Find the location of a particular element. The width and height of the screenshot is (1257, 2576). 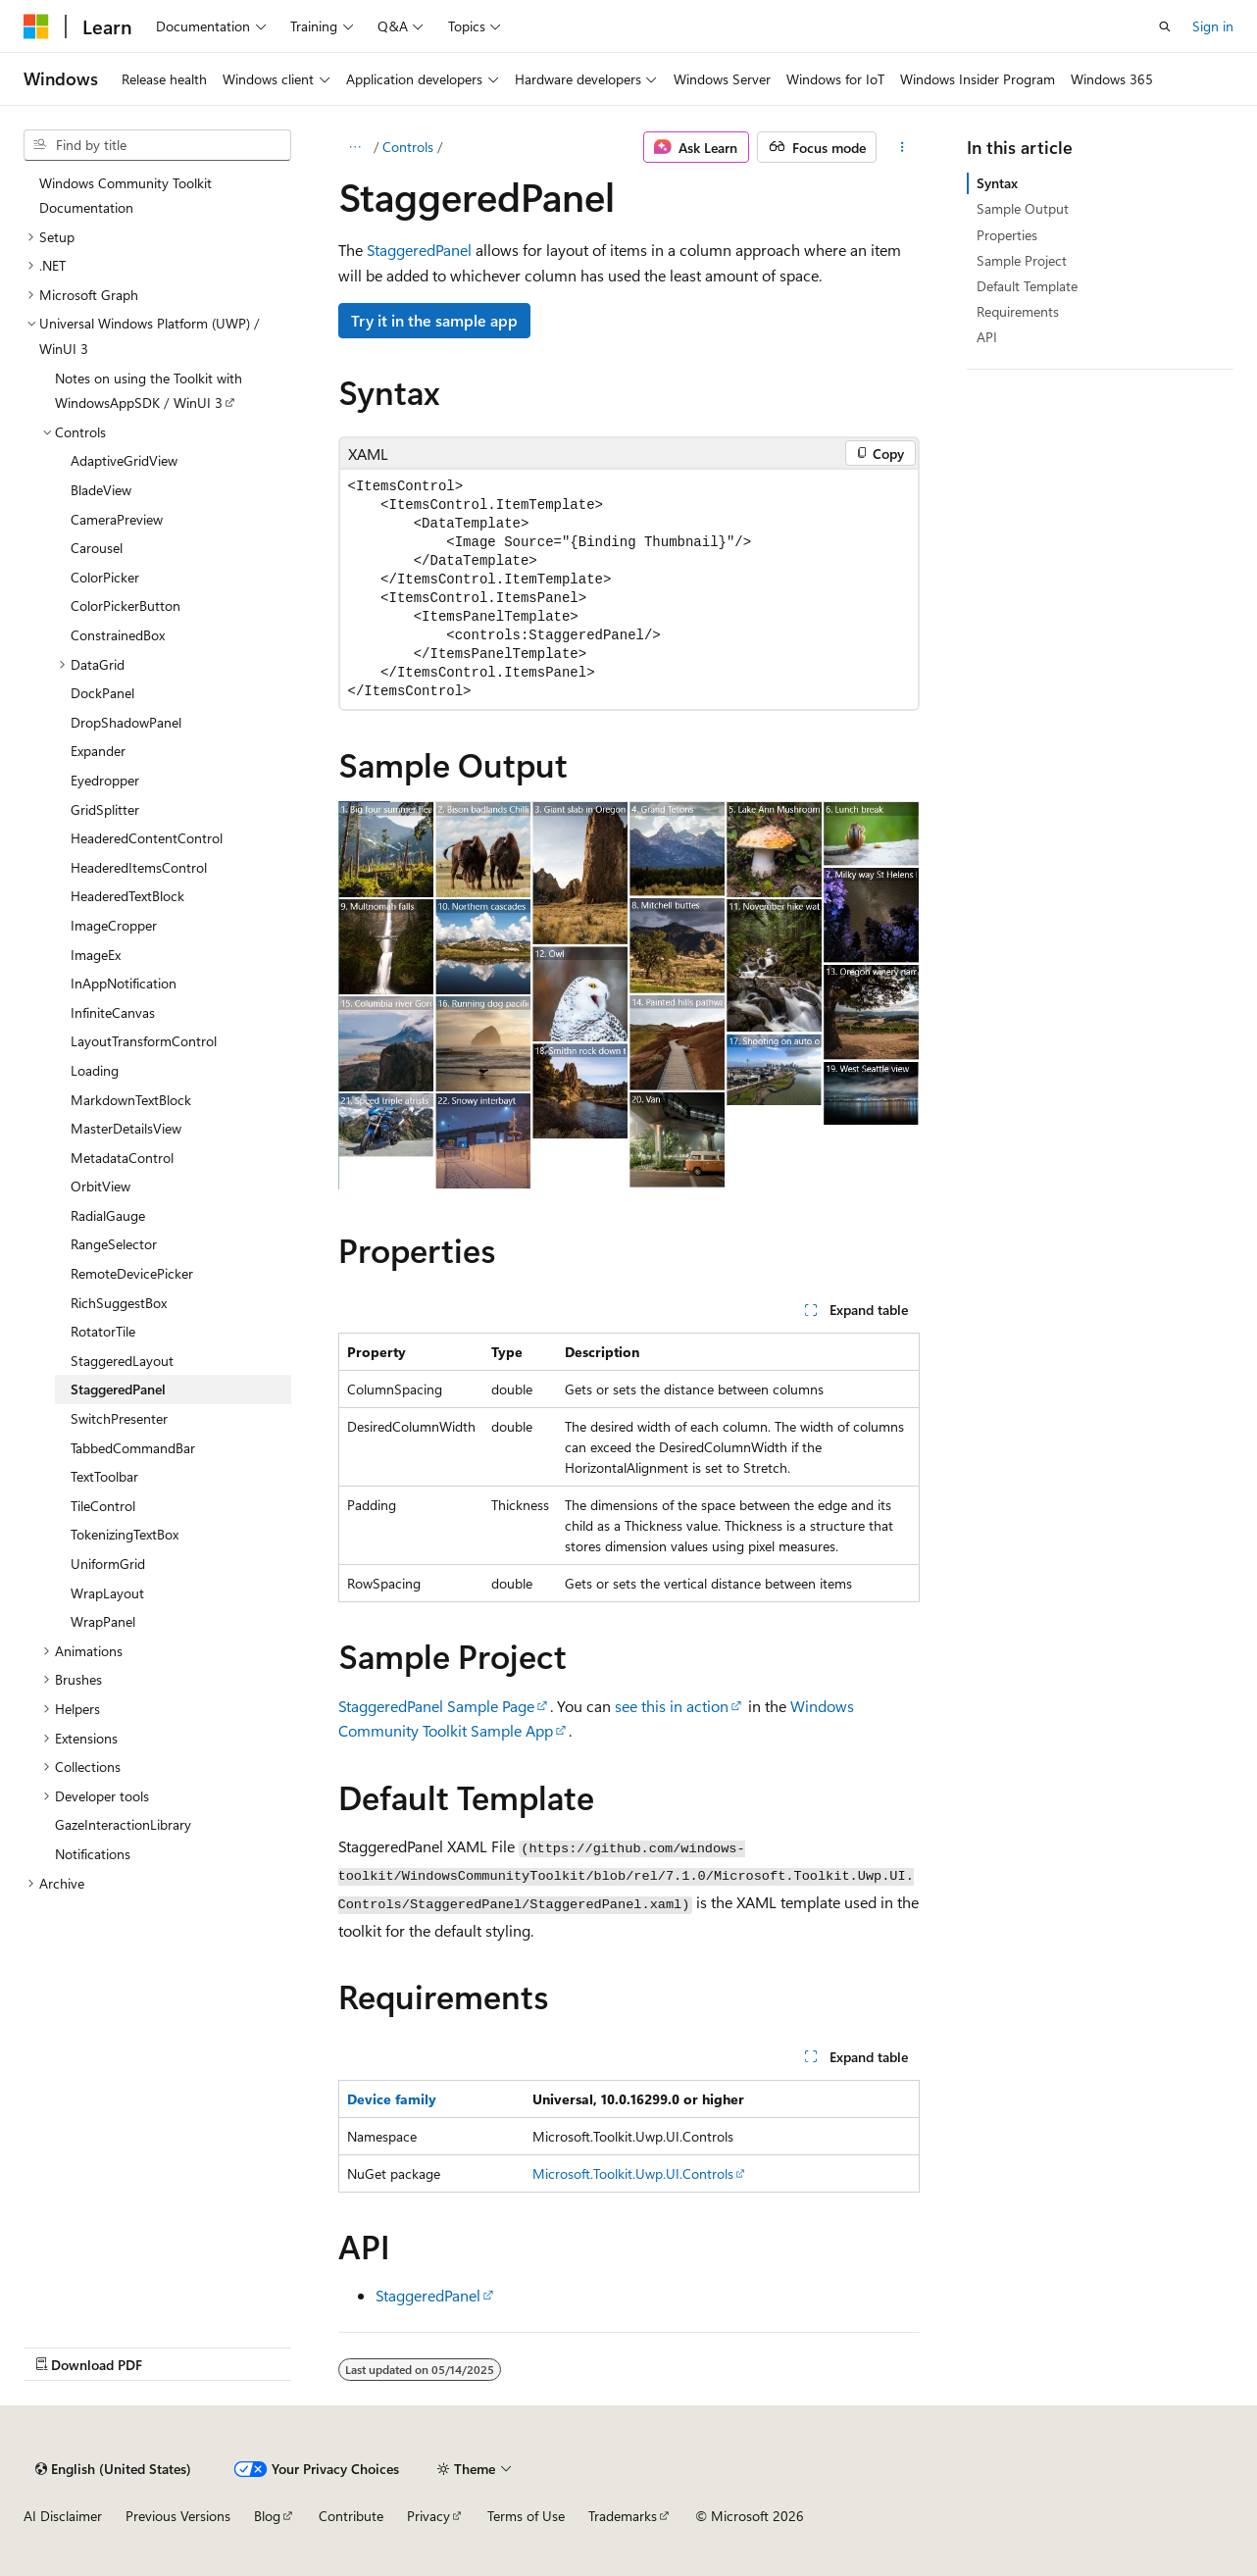

DropShadowPanel [treeitem] is located at coordinates (126, 722).